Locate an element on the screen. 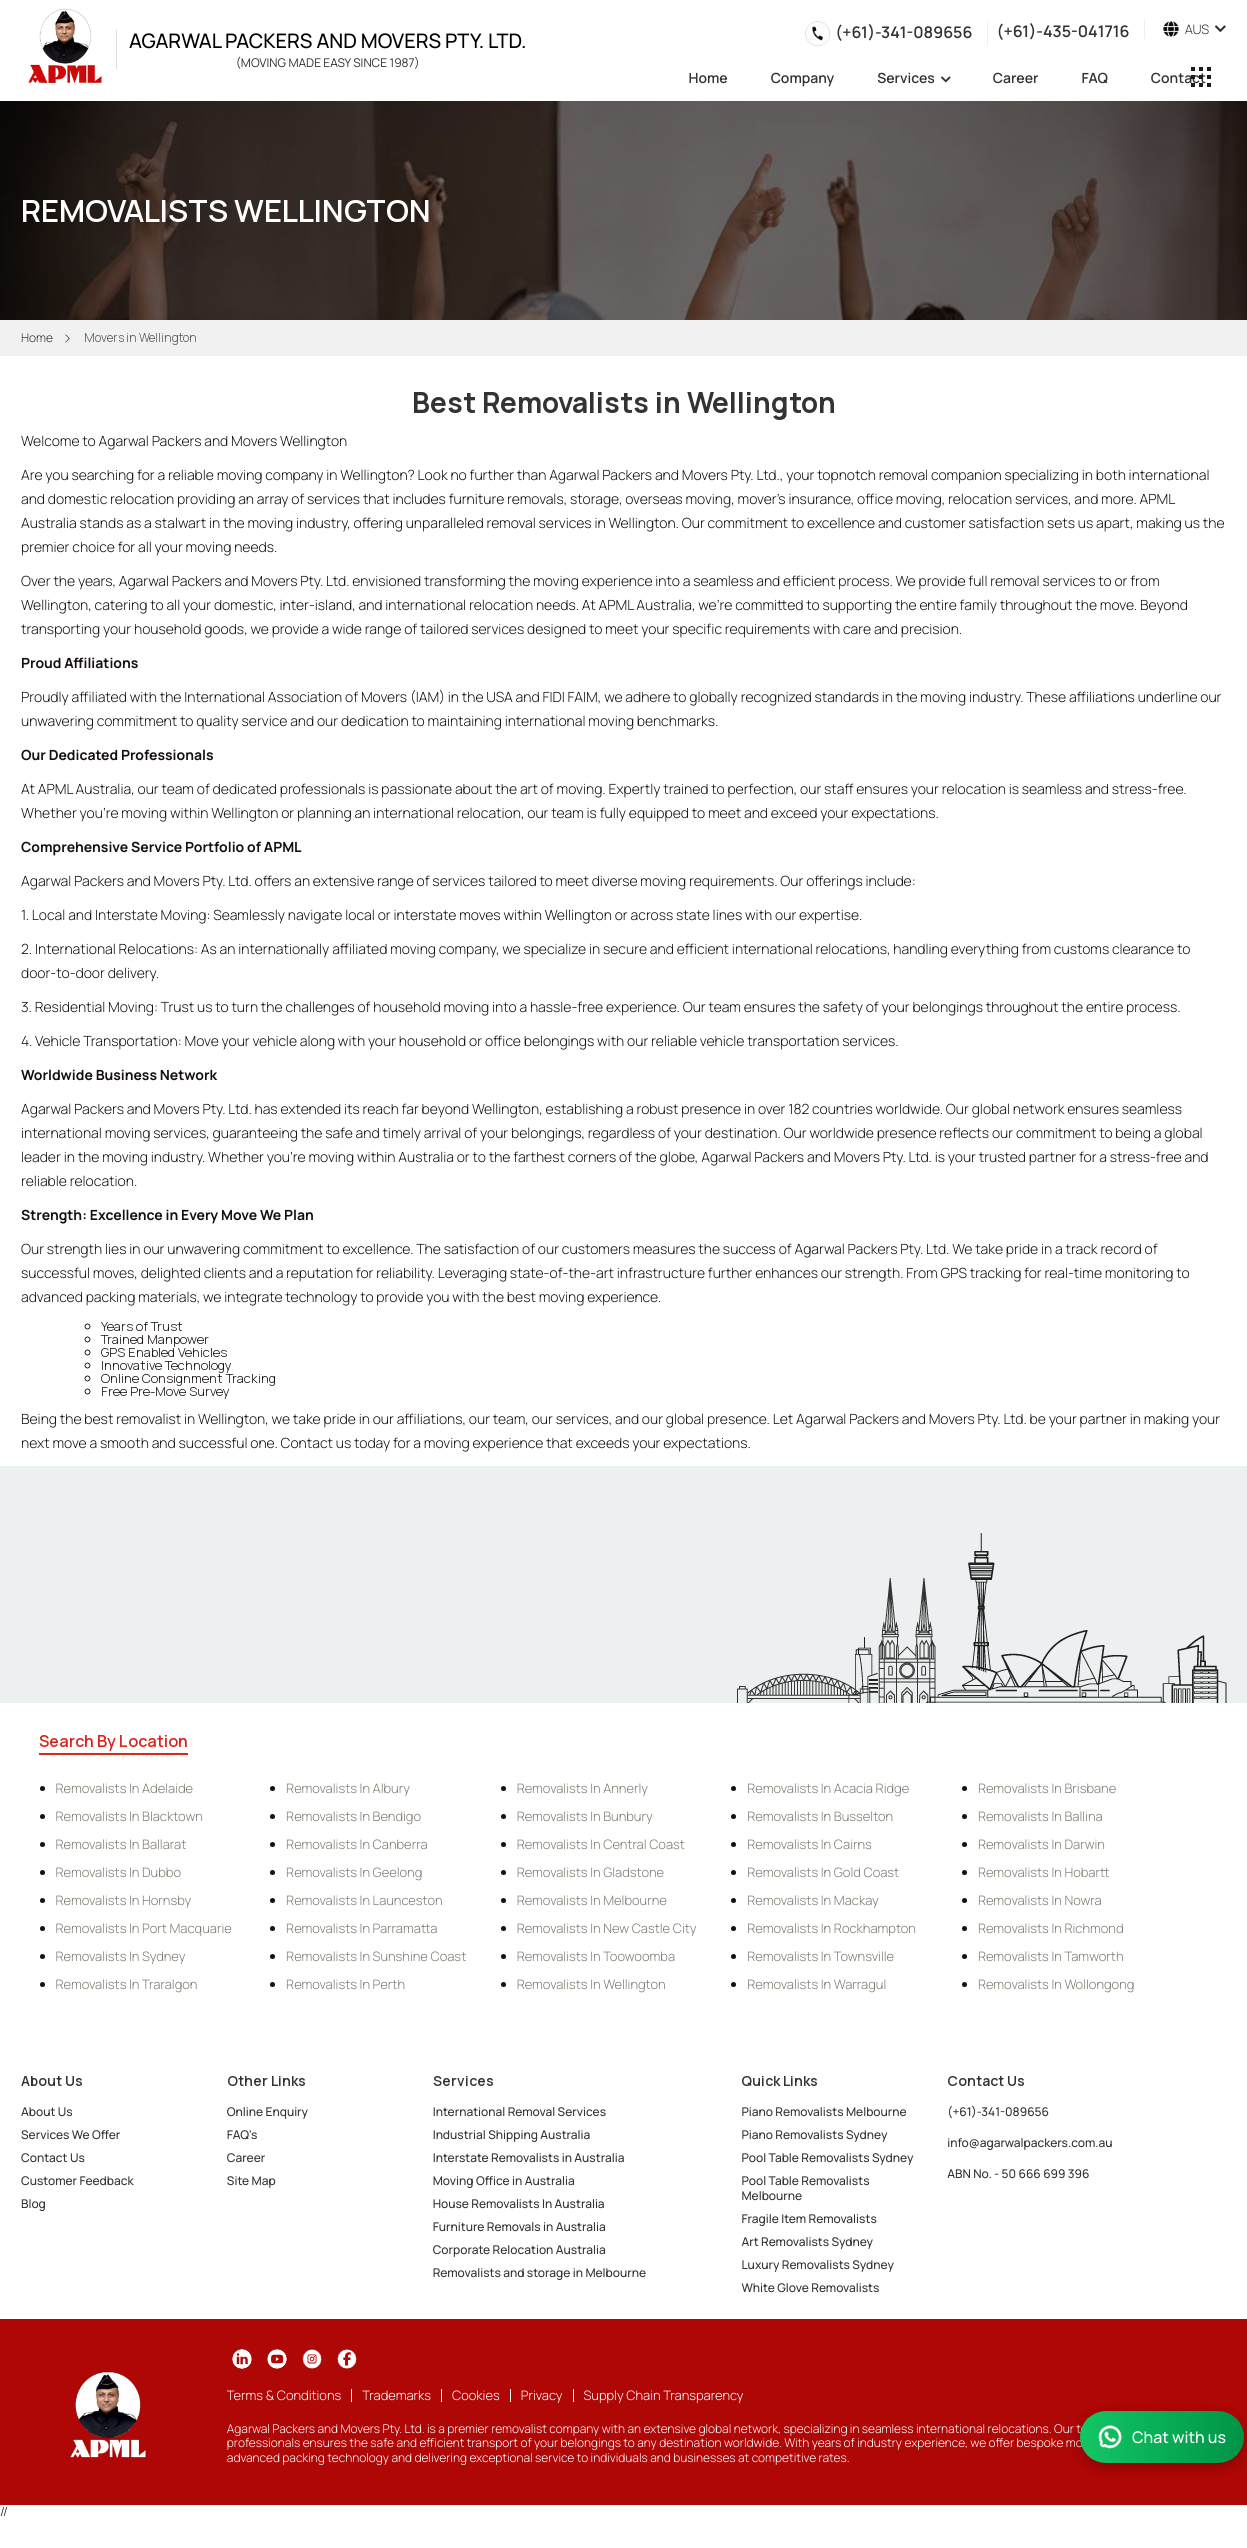 The image size is (1247, 2548). Removalists in Launceston is located at coordinates (364, 1900).